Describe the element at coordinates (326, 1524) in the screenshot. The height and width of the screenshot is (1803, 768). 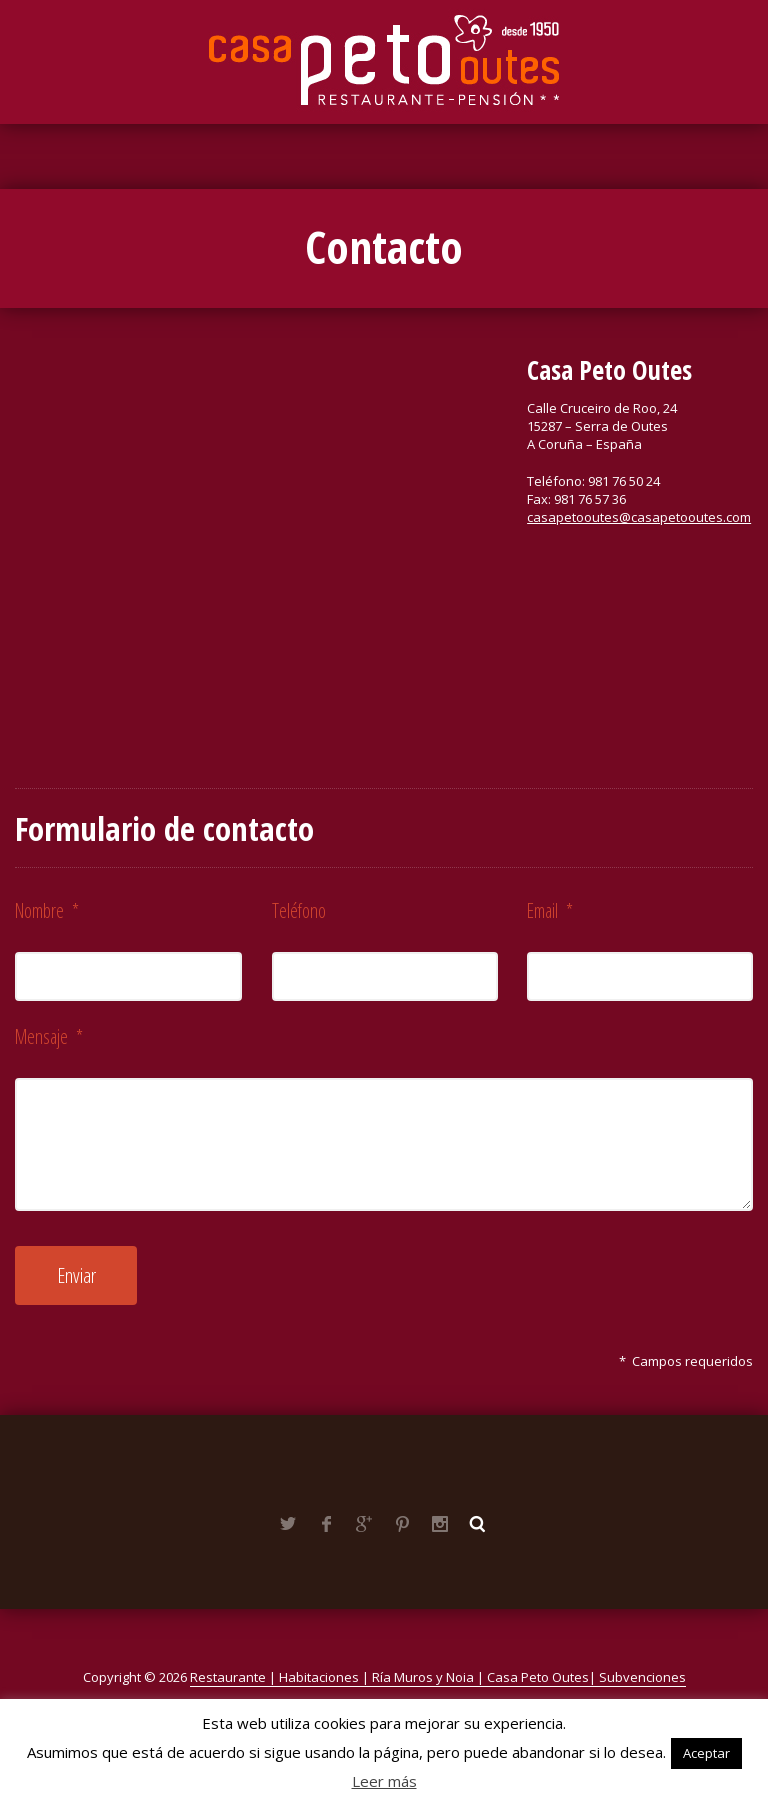
I see `Facebook` at that location.